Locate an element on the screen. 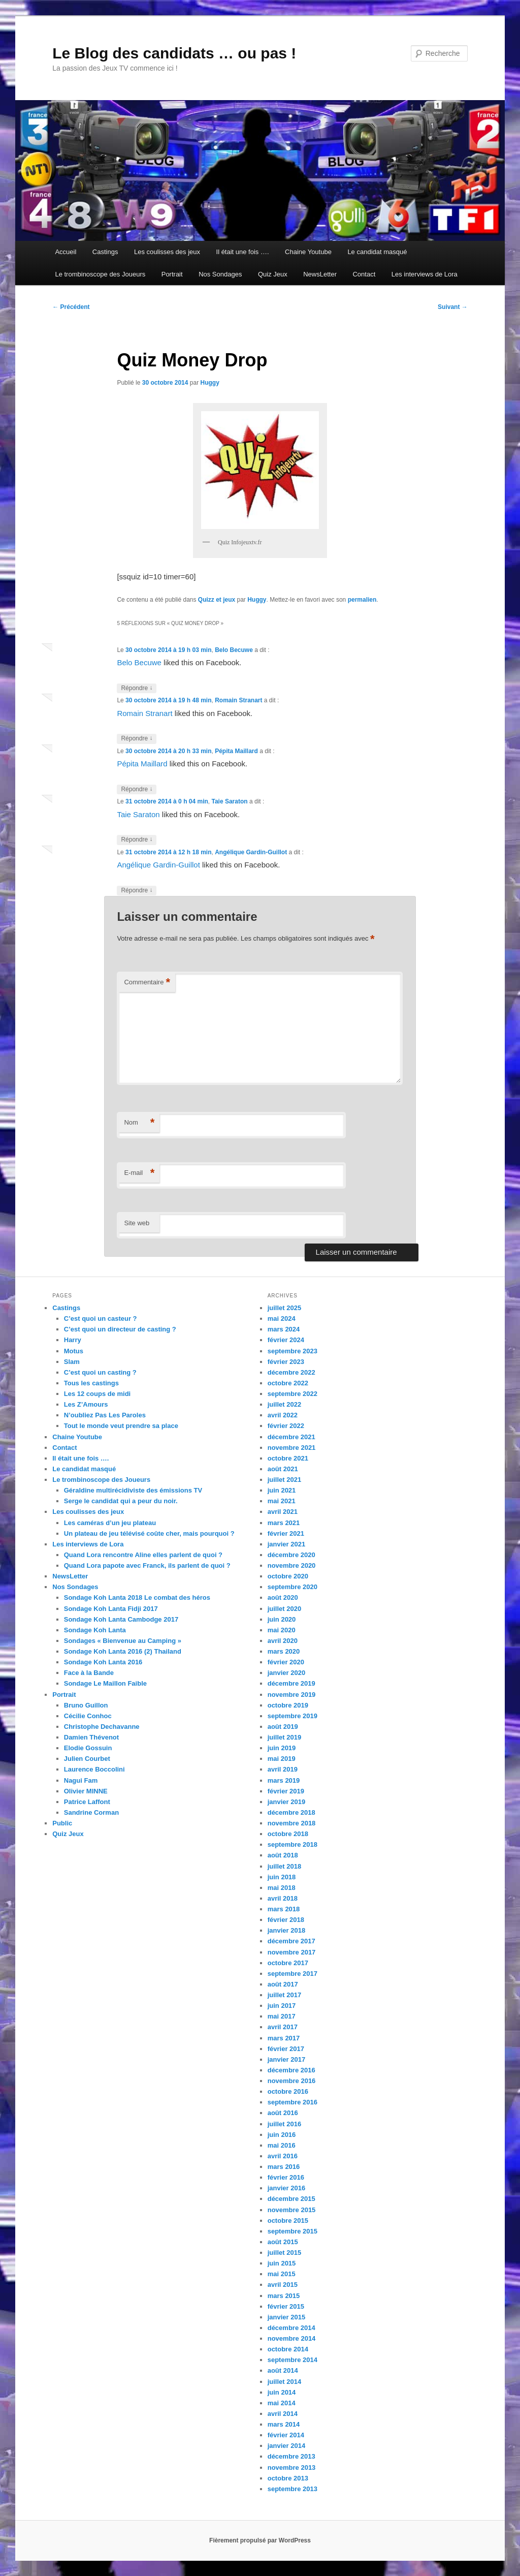  février 2019 is located at coordinates (286, 1791).